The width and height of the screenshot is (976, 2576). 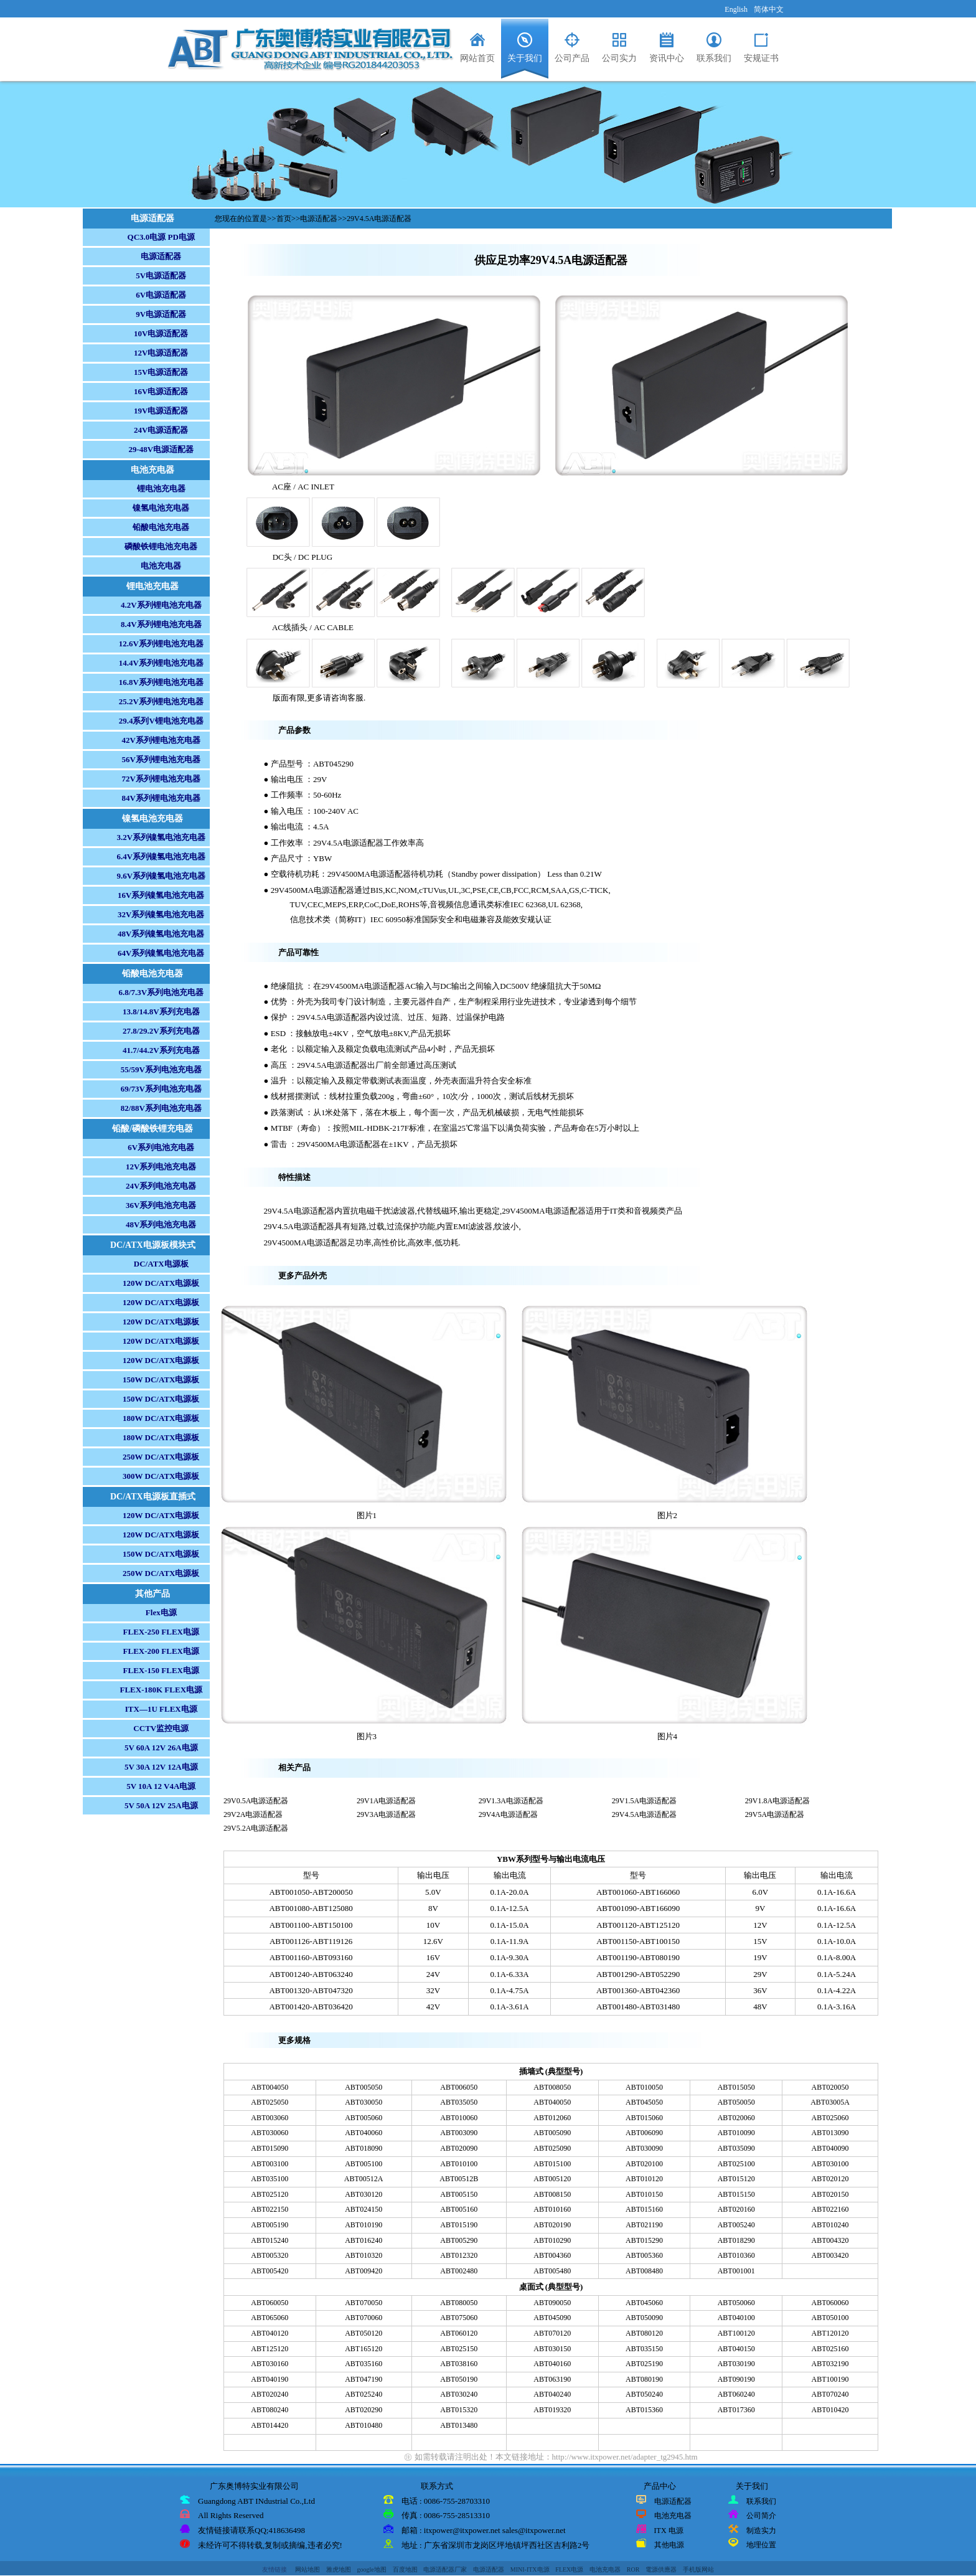 What do you see at coordinates (255, 1828) in the screenshot?
I see `29V5.2A电源适配器` at bounding box center [255, 1828].